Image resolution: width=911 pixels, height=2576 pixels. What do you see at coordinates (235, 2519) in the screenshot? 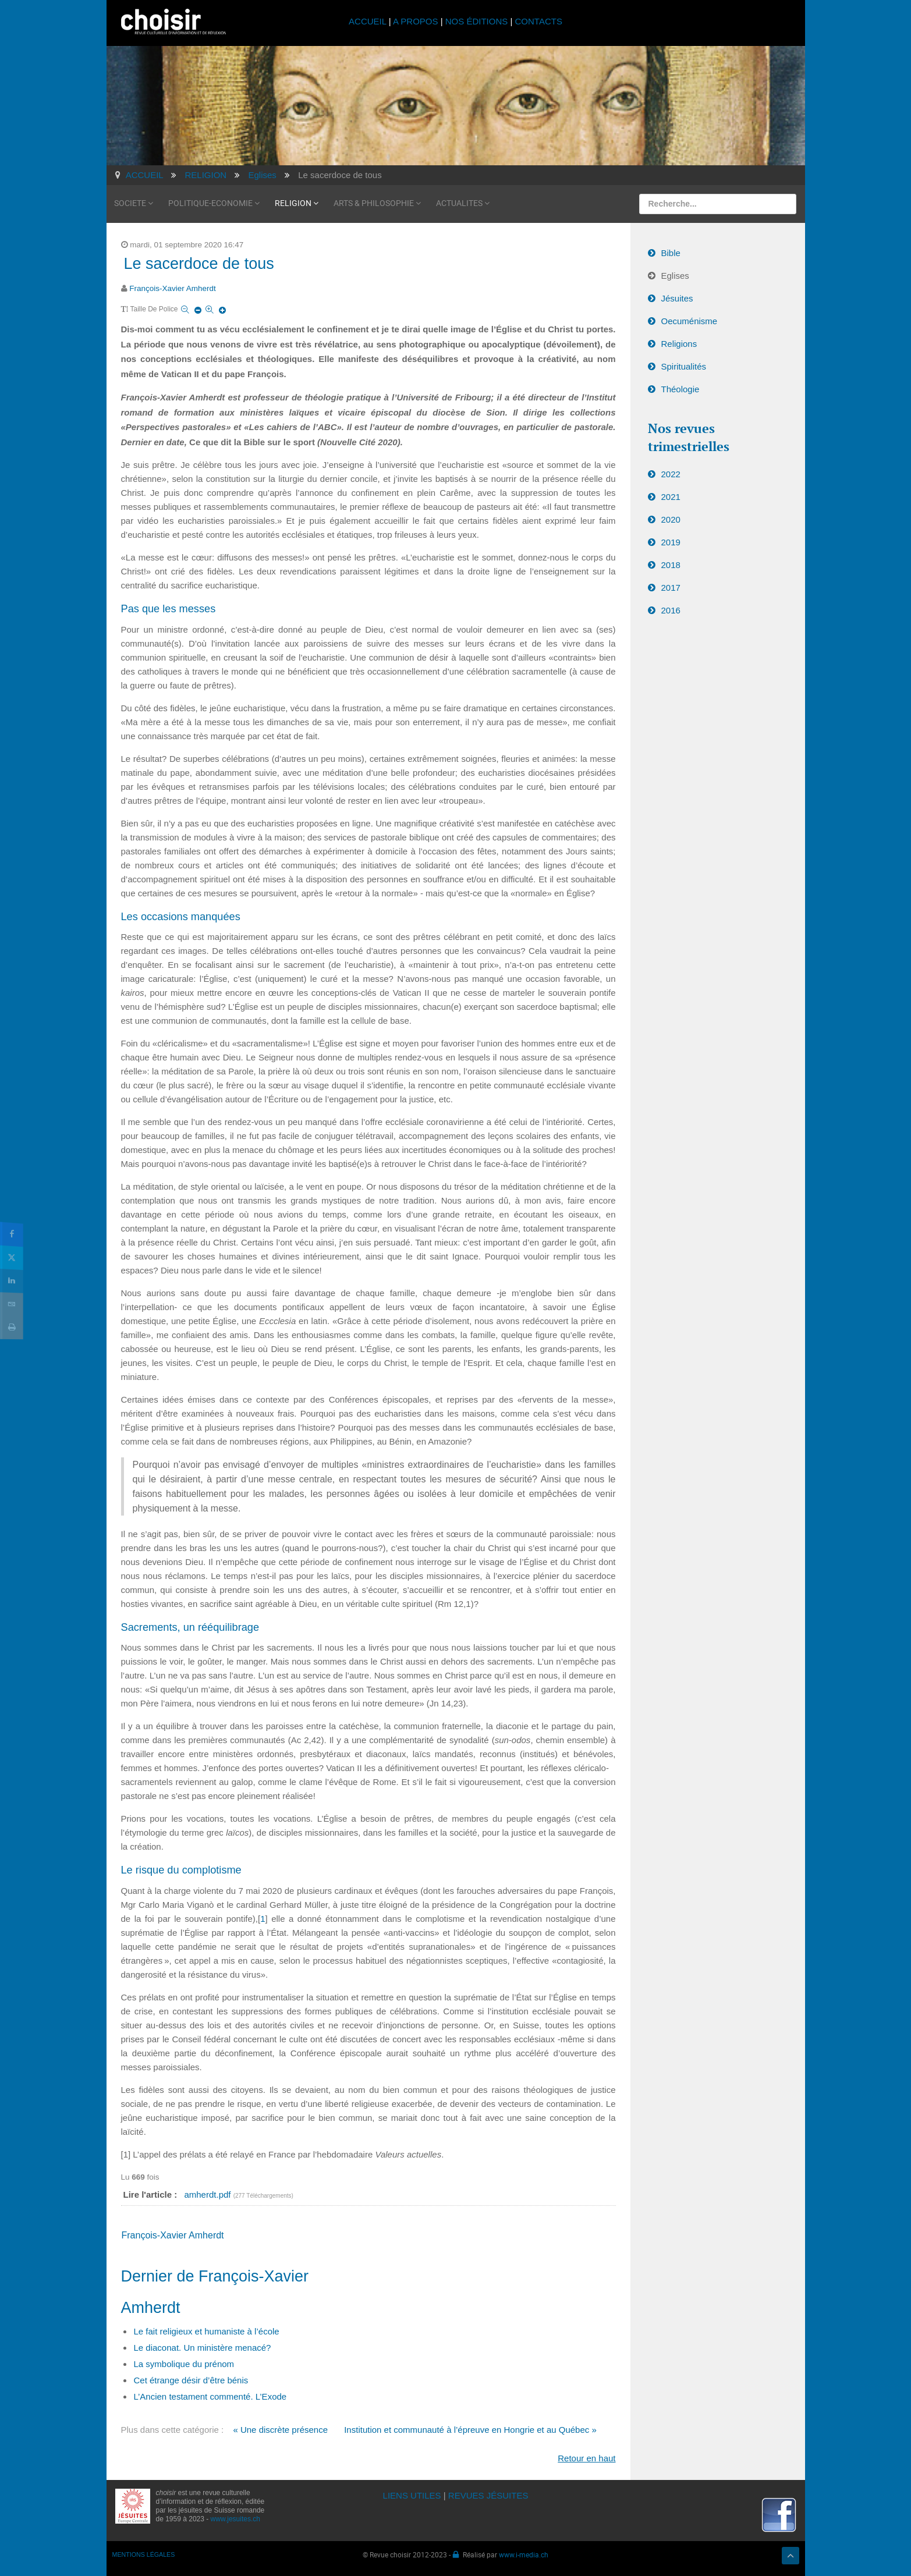
I see `www.jesuites.ch` at bounding box center [235, 2519].